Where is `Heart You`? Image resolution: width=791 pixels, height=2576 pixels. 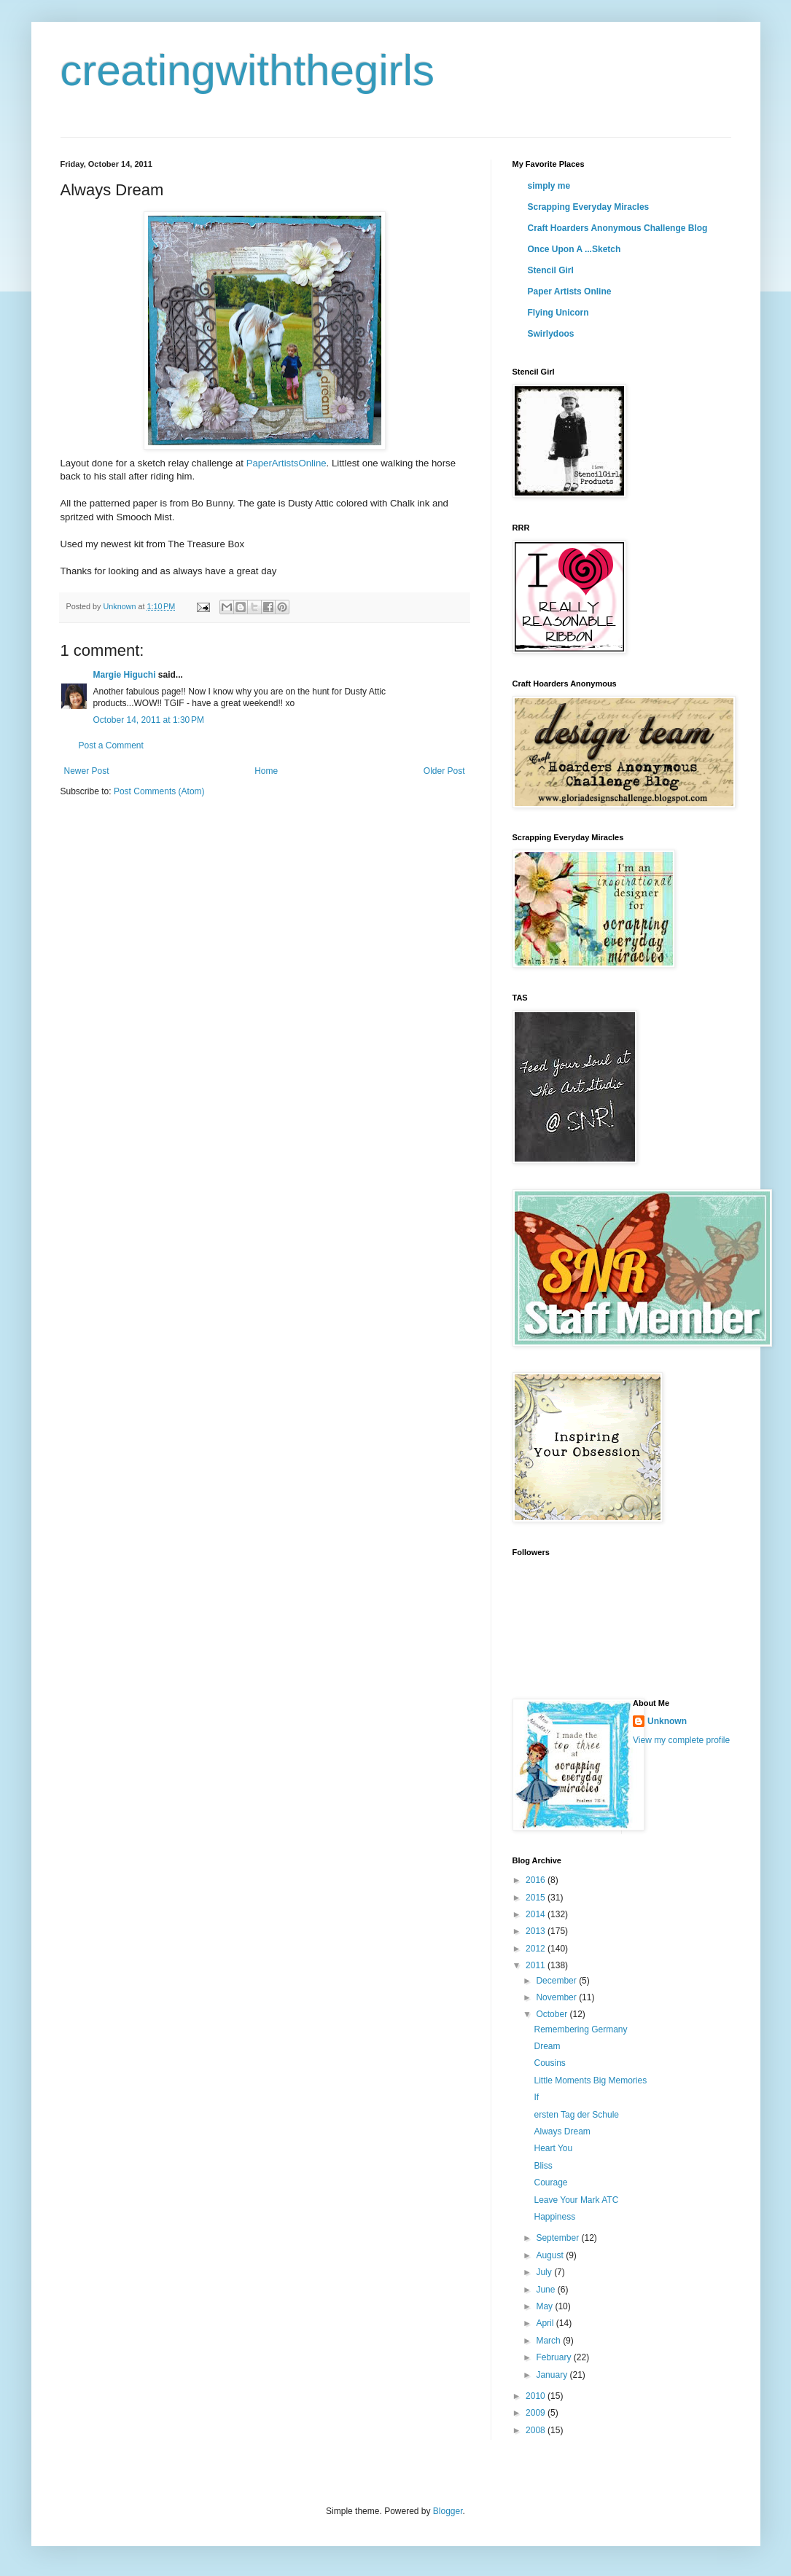
Heart You is located at coordinates (553, 2148).